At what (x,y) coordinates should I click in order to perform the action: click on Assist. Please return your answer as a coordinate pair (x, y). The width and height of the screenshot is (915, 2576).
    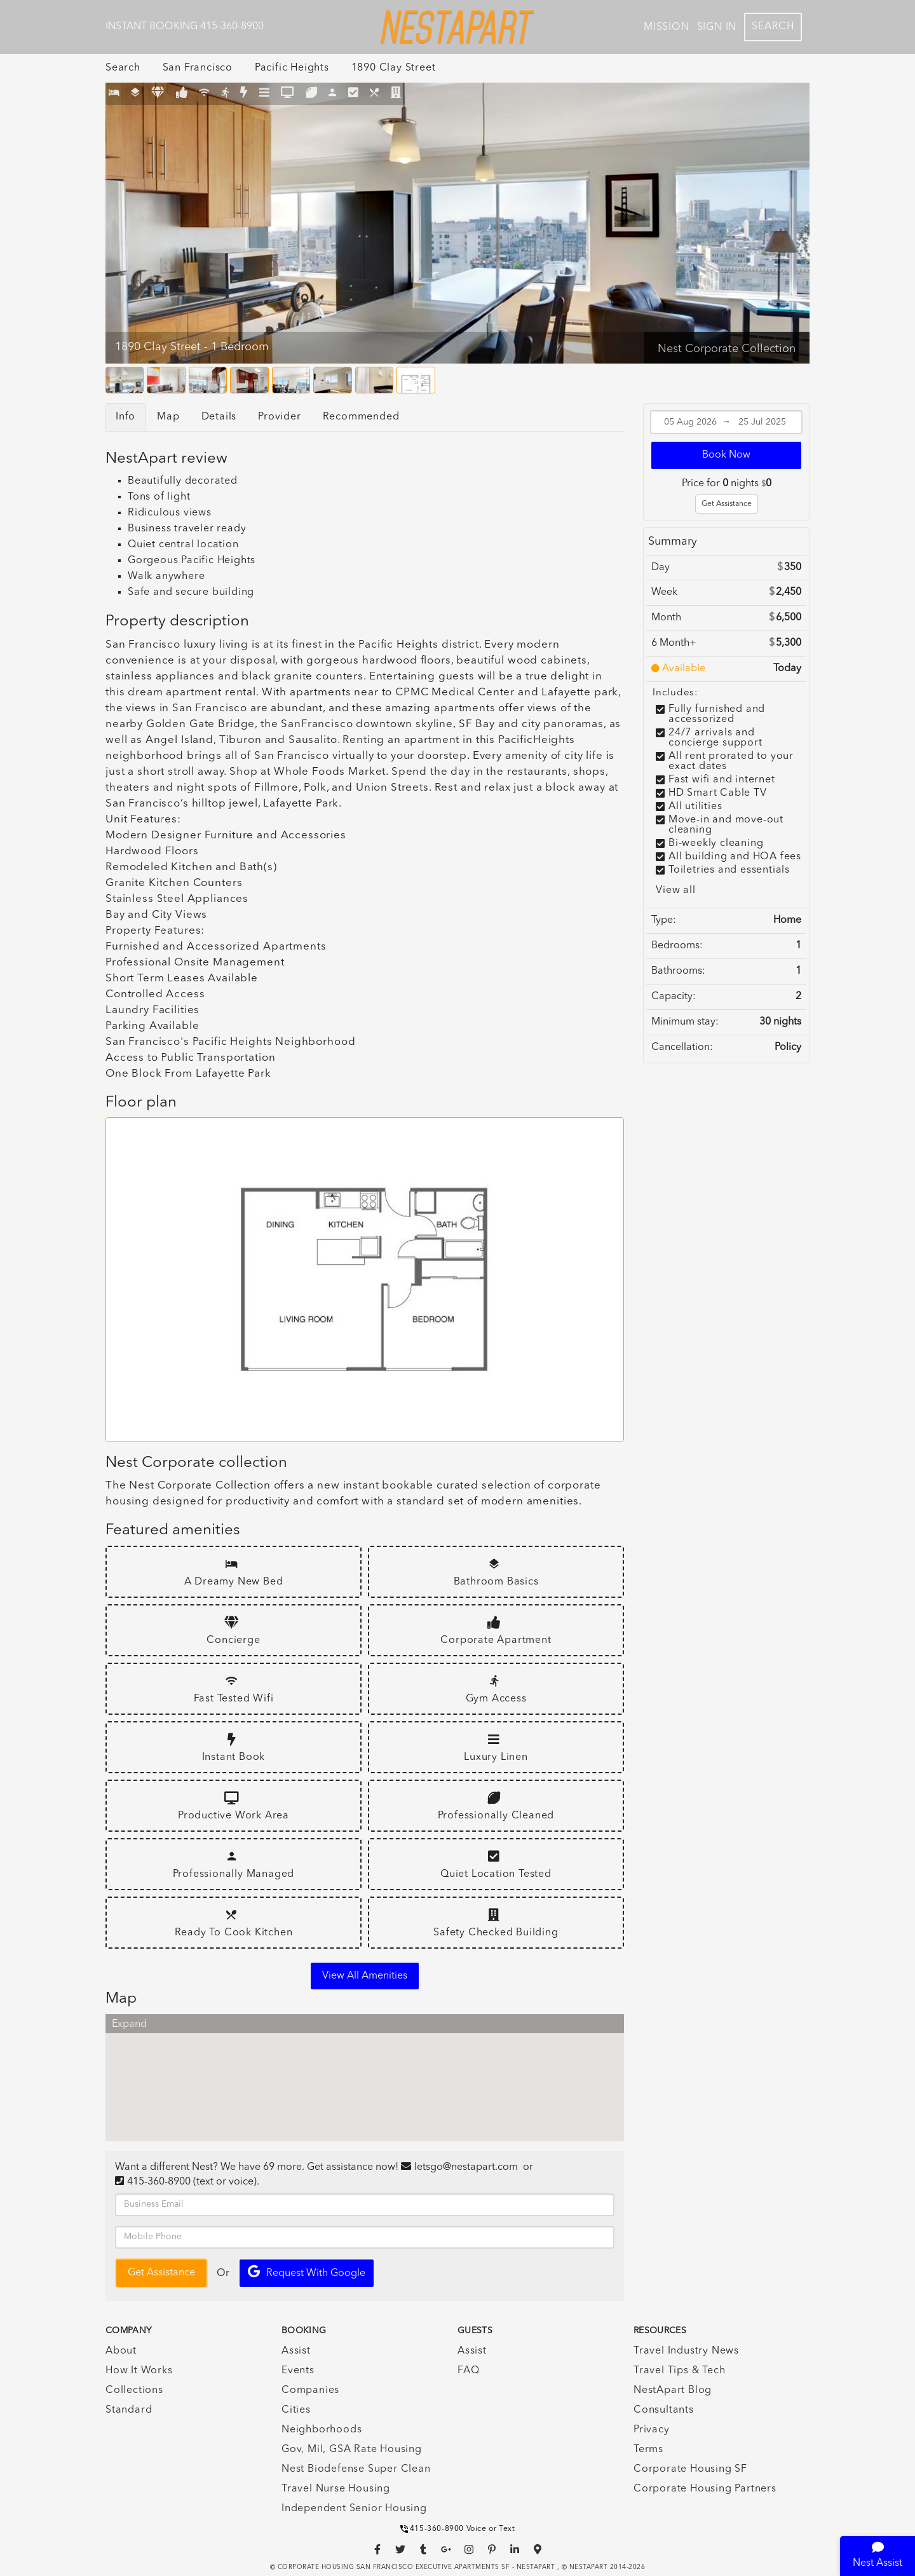
    Looking at the image, I should click on (296, 2351).